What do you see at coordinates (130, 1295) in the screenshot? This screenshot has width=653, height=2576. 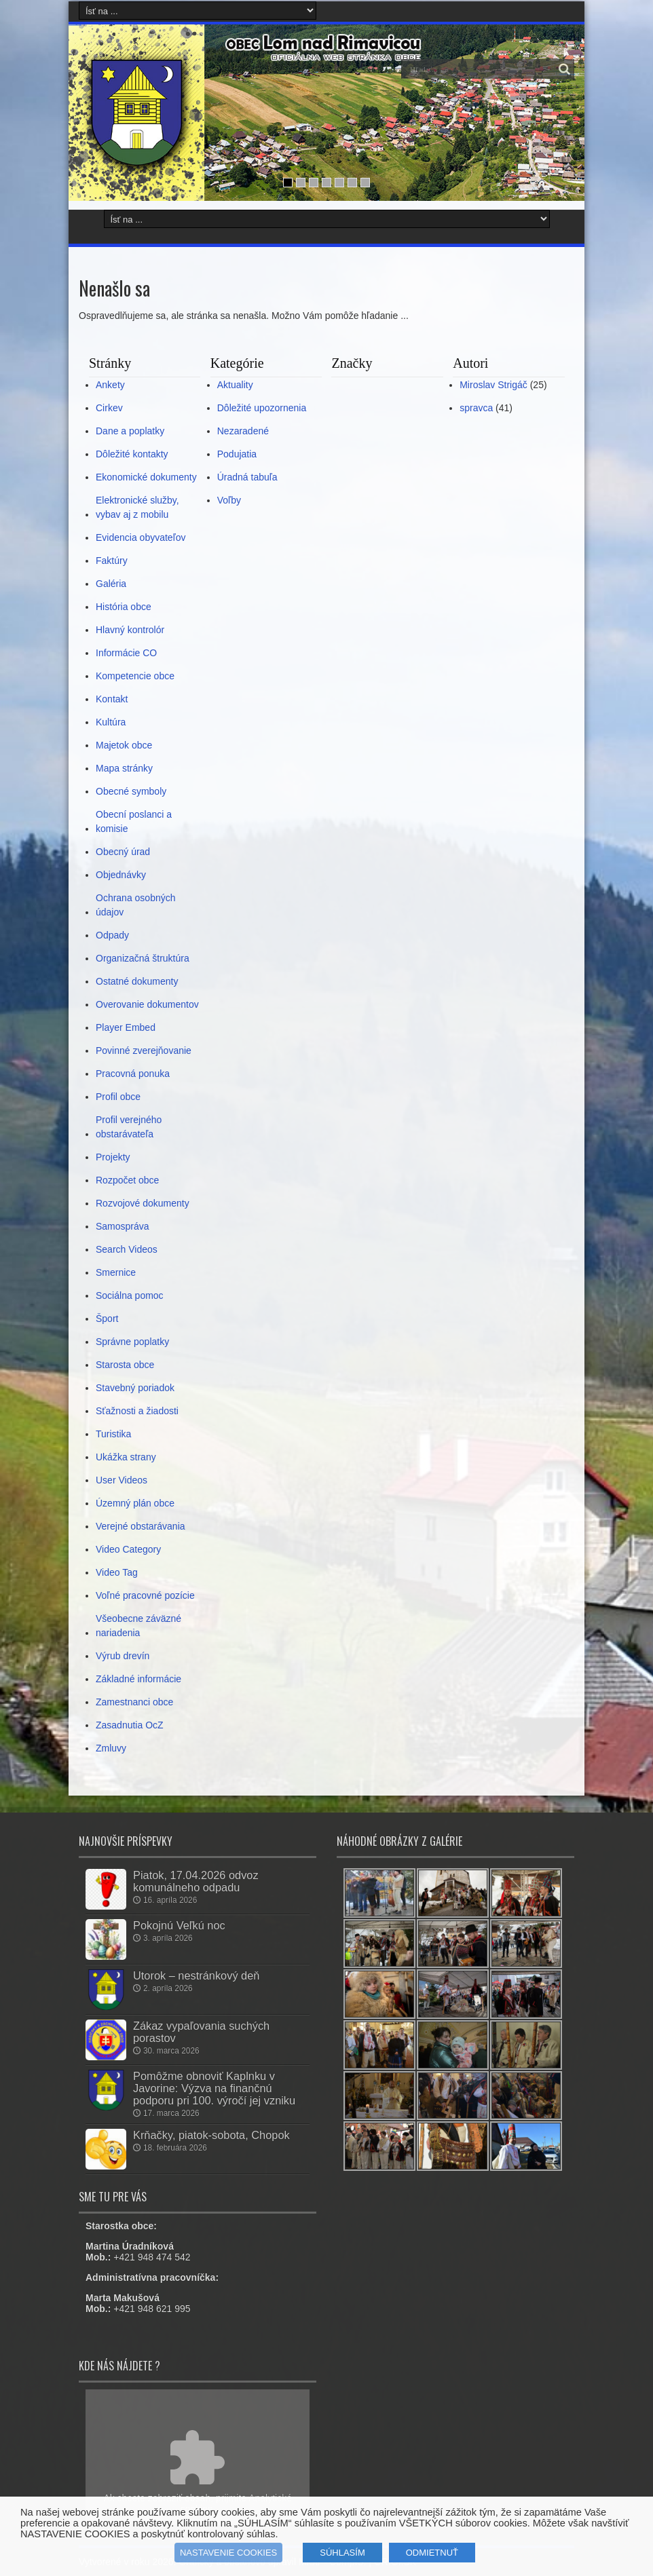 I see `Sociálna pomoc` at bounding box center [130, 1295].